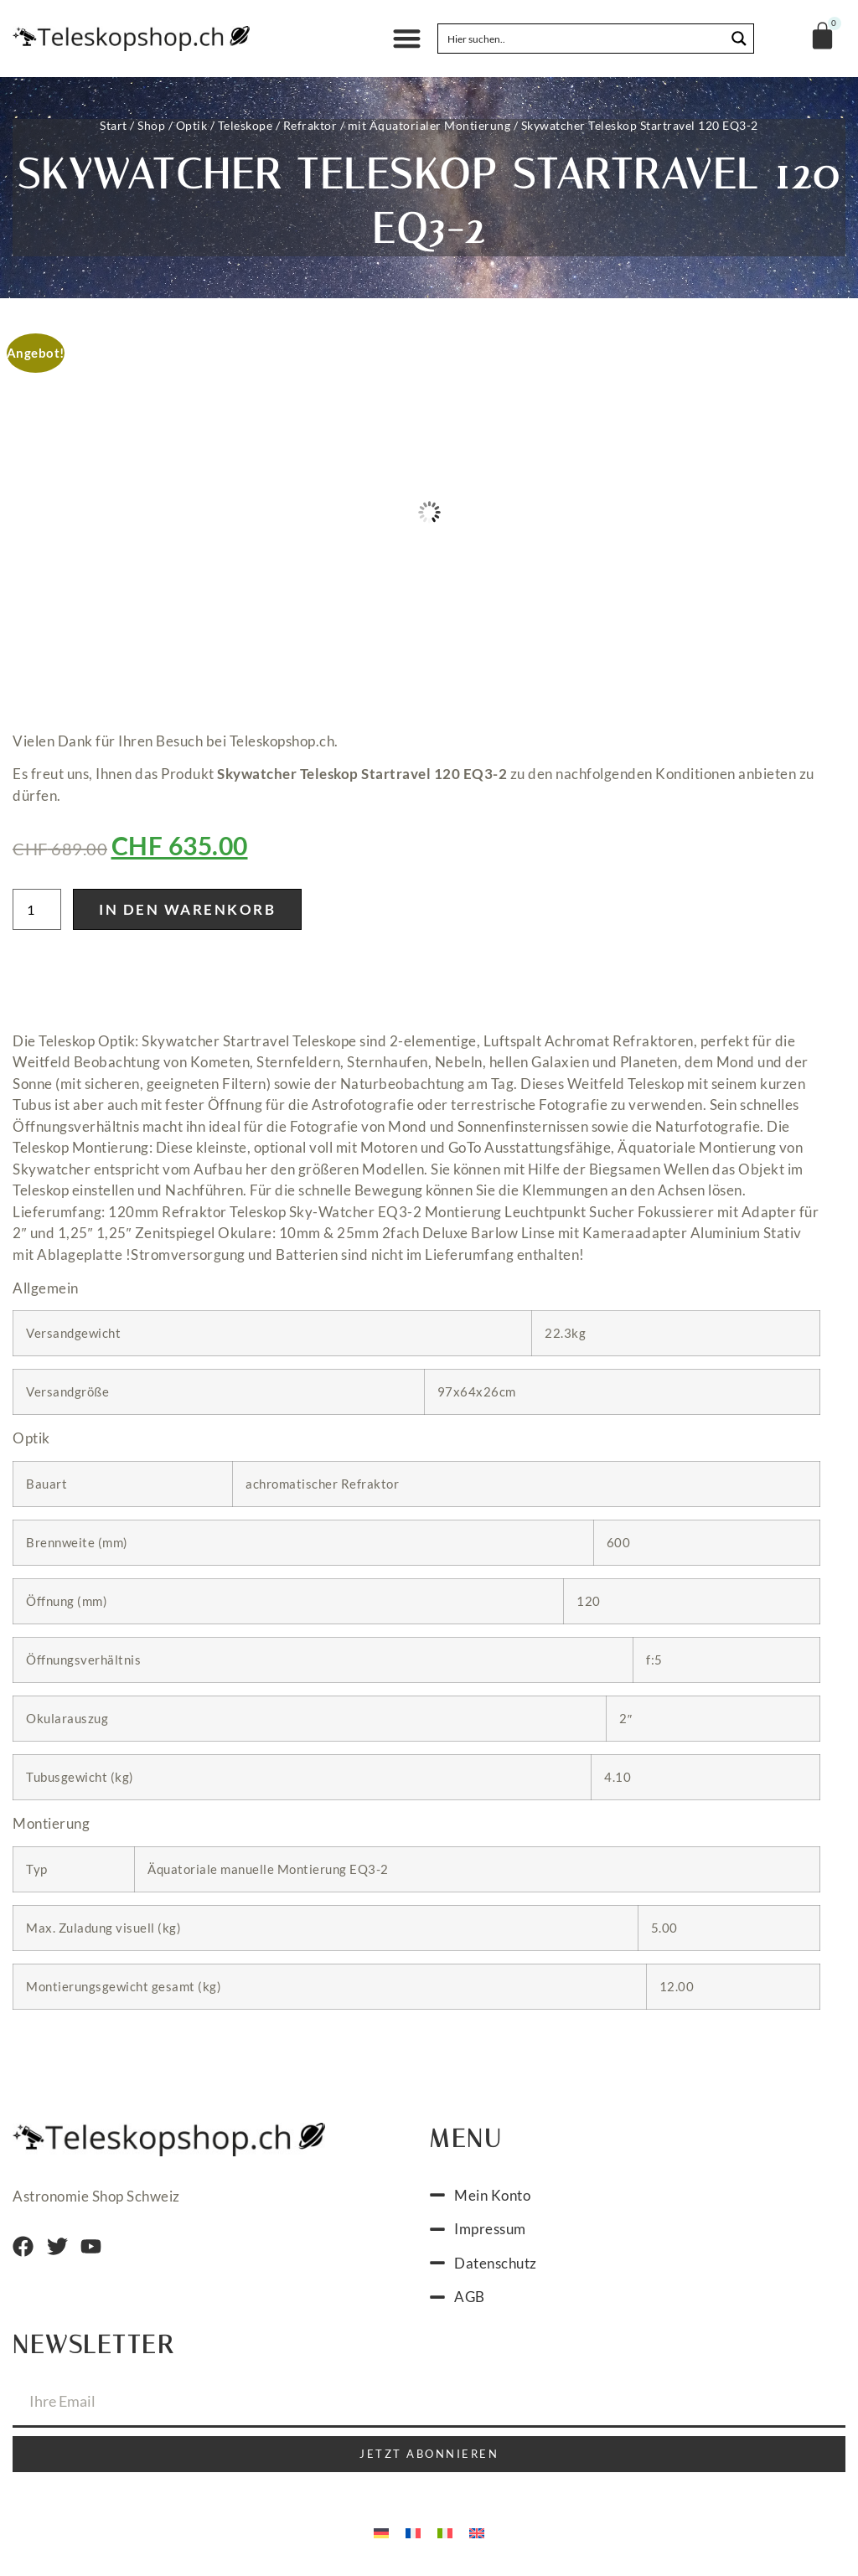 Image resolution: width=858 pixels, height=2576 pixels. What do you see at coordinates (429, 125) in the screenshot?
I see `mit Äquatorialer Montierung` at bounding box center [429, 125].